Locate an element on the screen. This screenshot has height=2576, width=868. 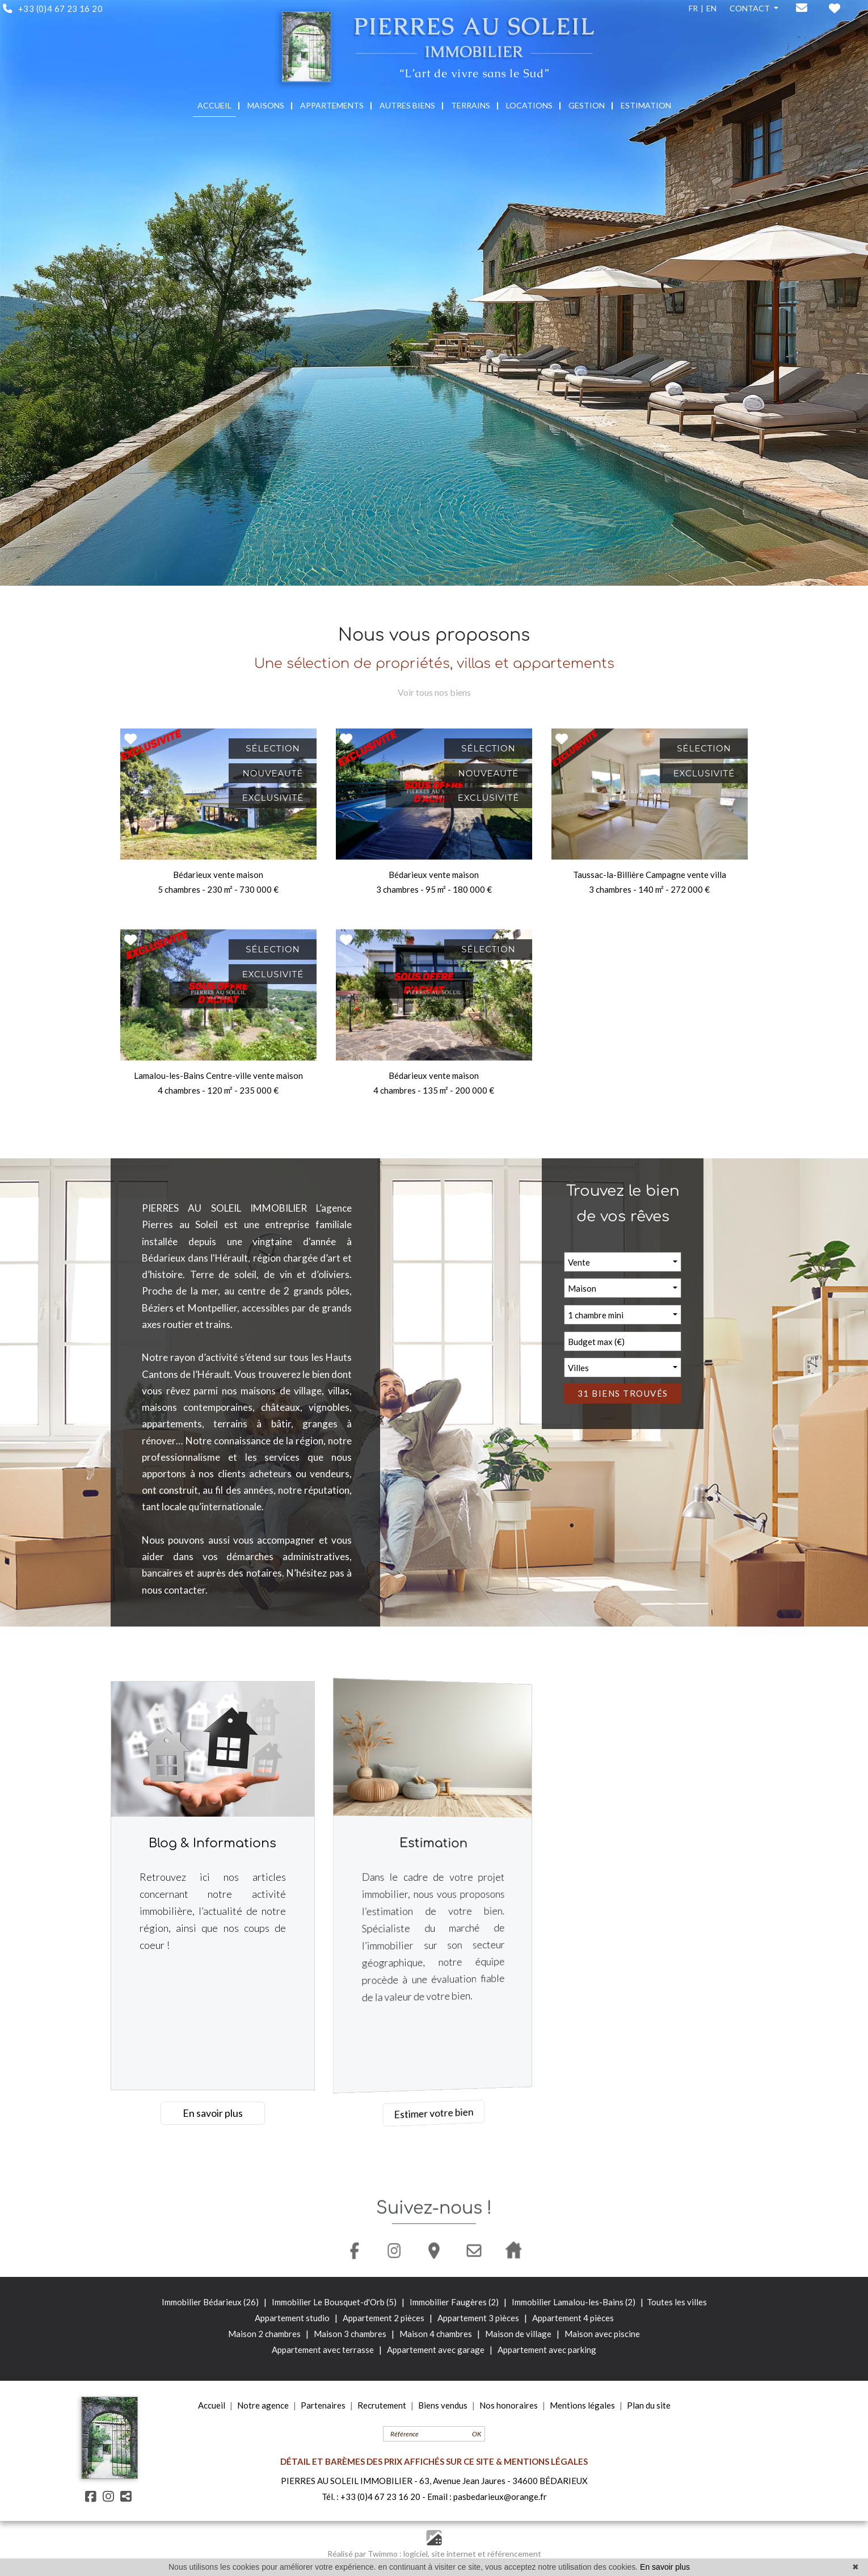
Maison de village is located at coordinates (519, 2334).